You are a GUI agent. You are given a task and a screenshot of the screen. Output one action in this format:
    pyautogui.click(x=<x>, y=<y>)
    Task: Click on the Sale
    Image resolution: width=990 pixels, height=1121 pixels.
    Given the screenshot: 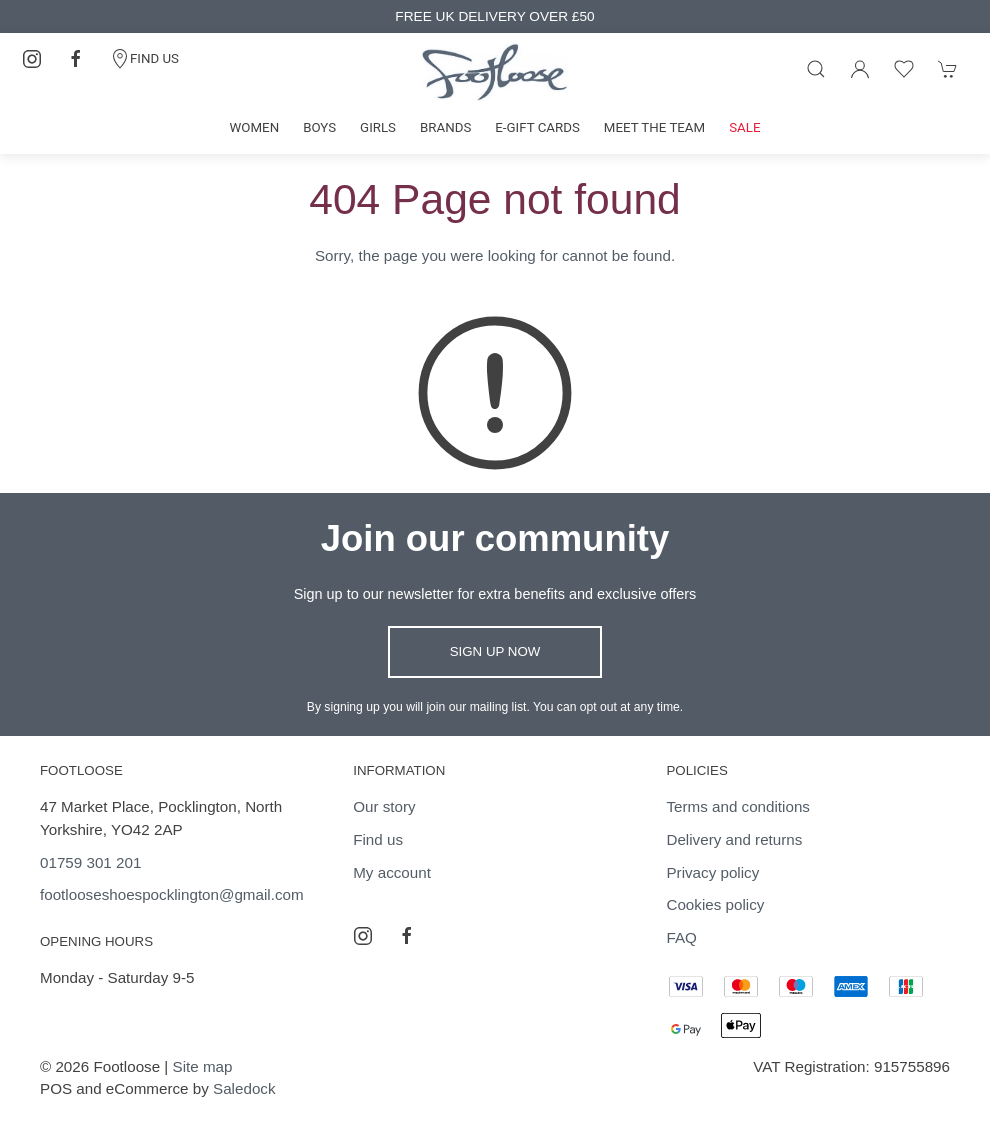 What is the action you would take?
    pyautogui.click(x=744, y=127)
    